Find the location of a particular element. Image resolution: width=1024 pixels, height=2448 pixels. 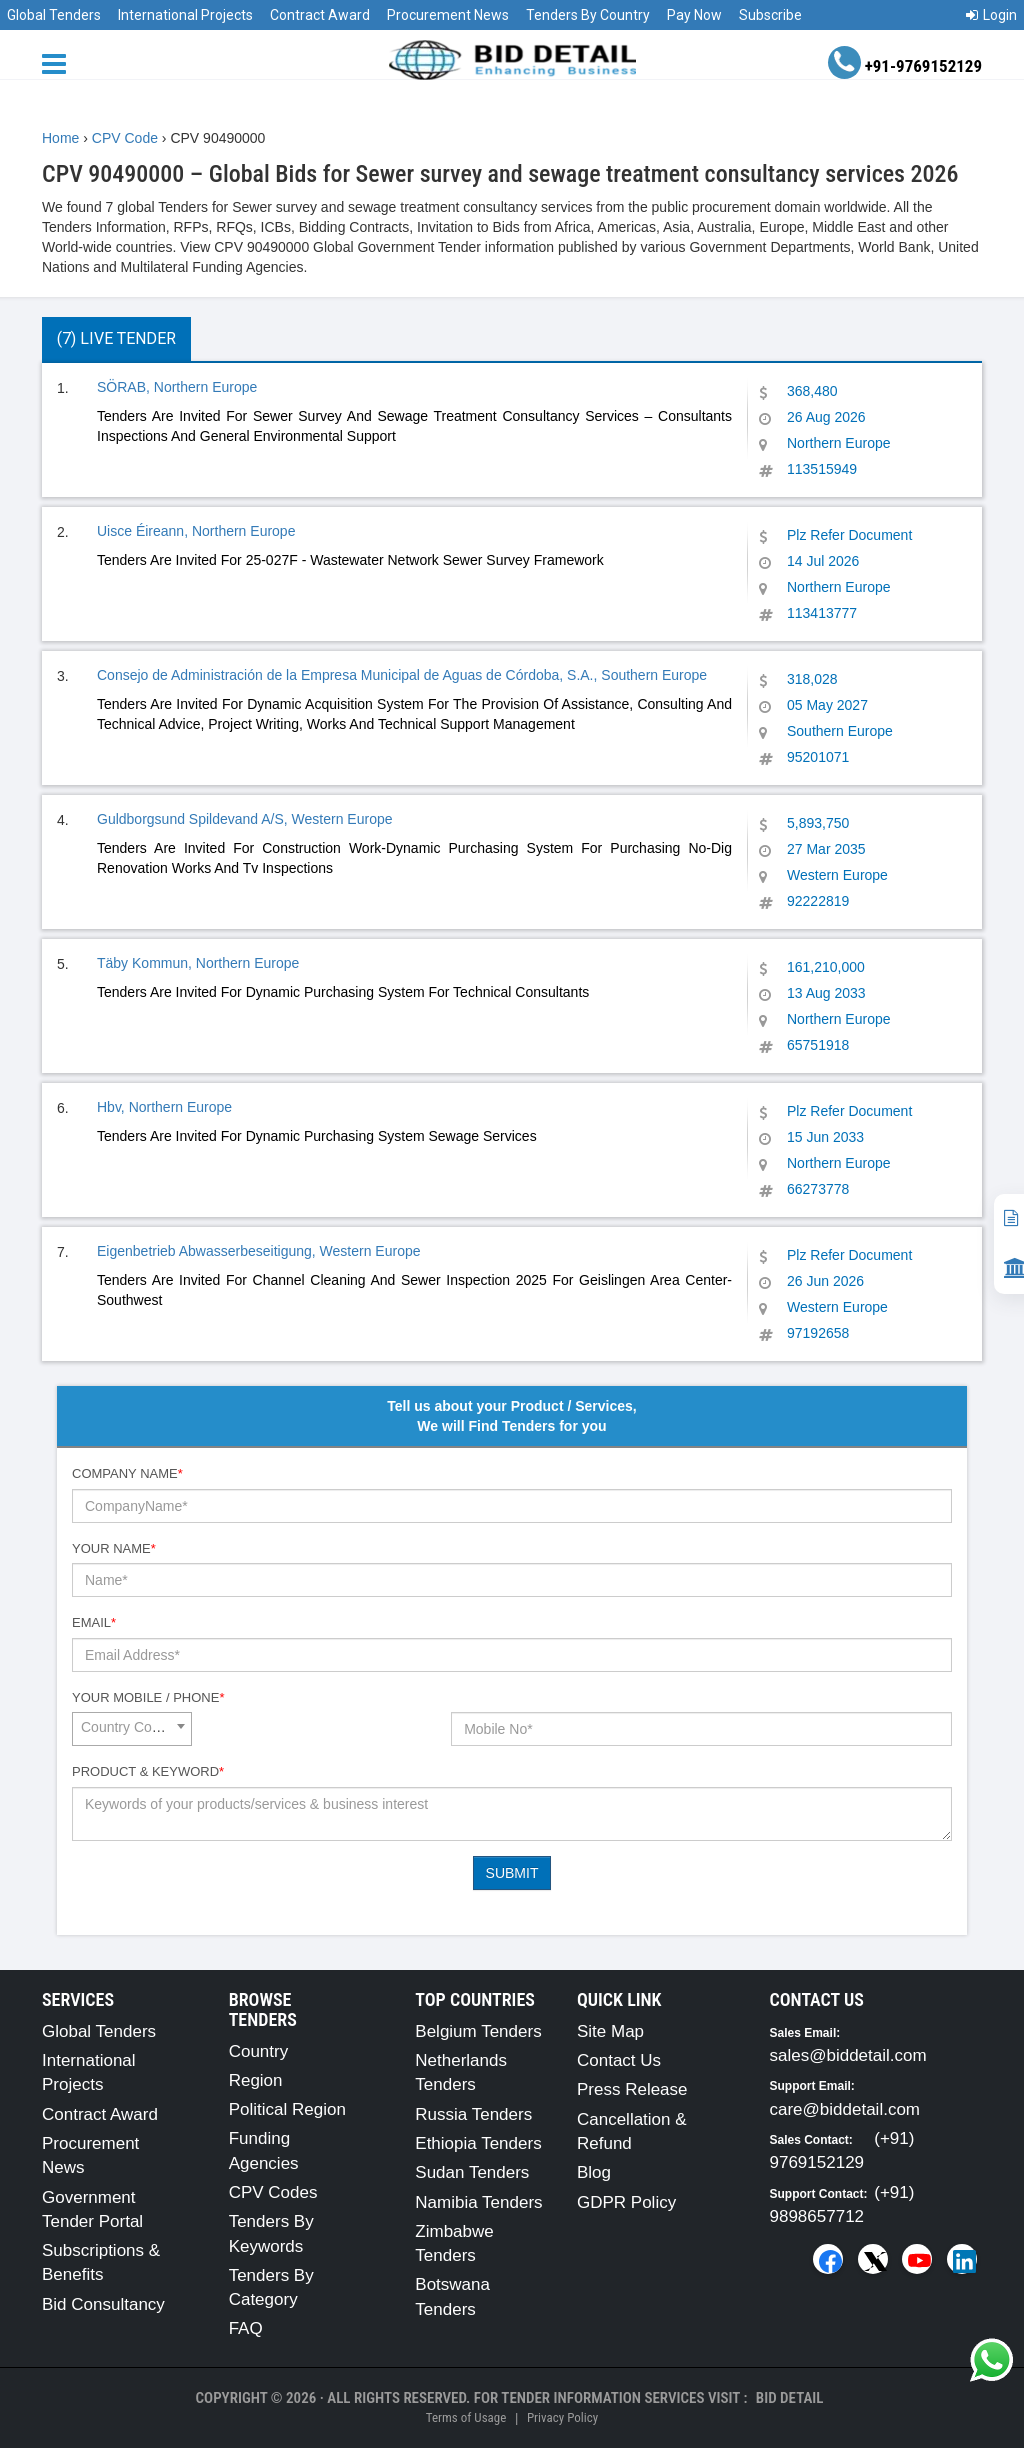

Pay Now is located at coordinates (694, 15).